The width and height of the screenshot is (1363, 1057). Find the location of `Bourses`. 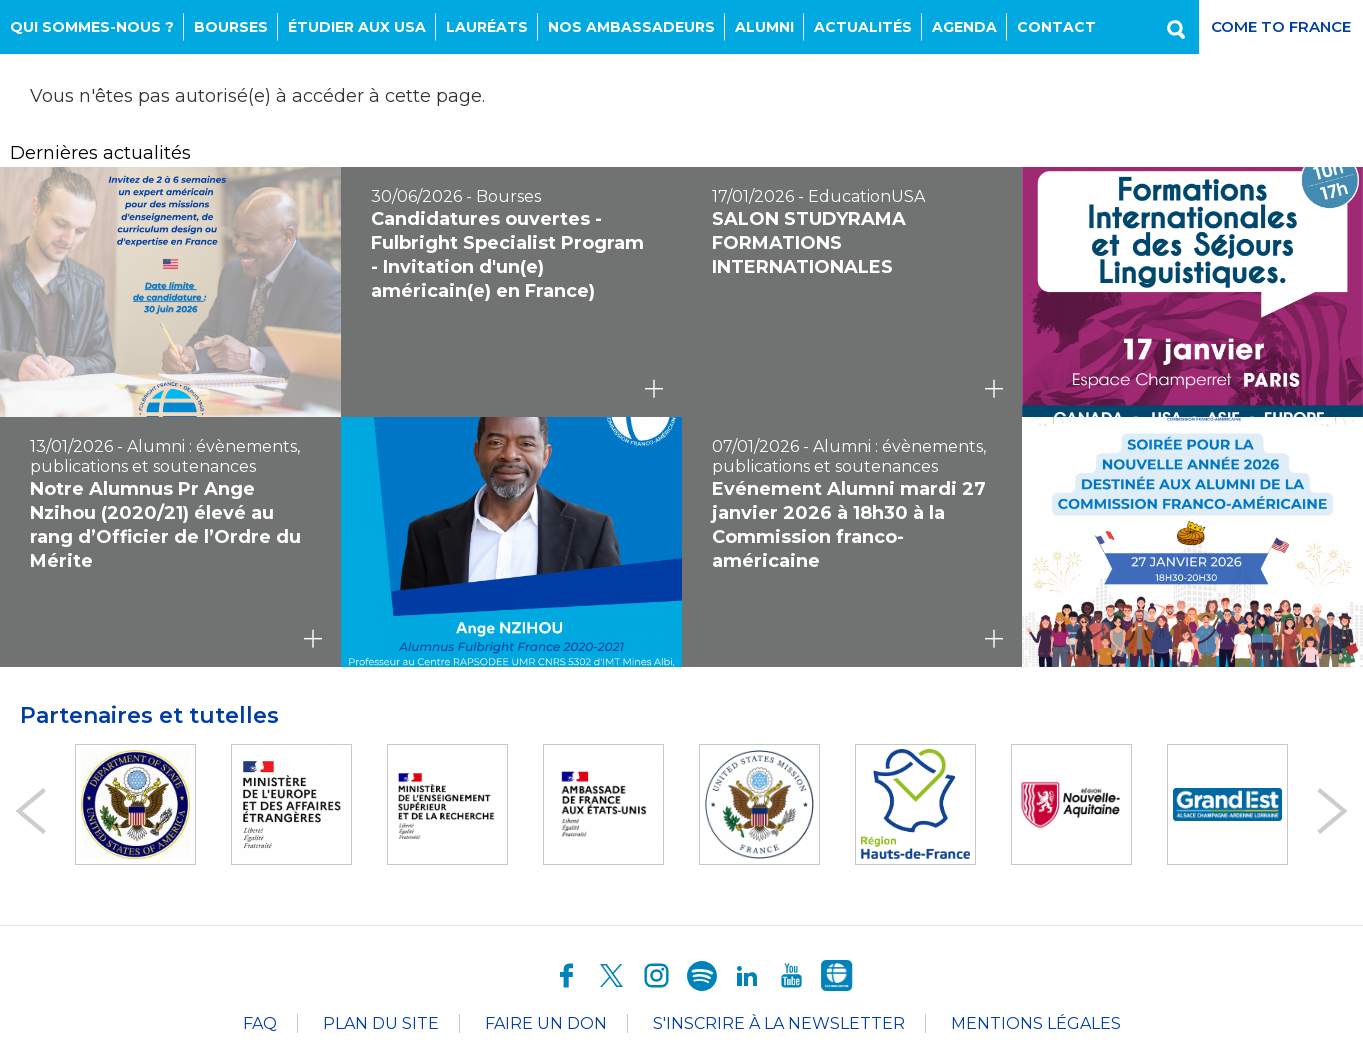

Bourses is located at coordinates (231, 27).